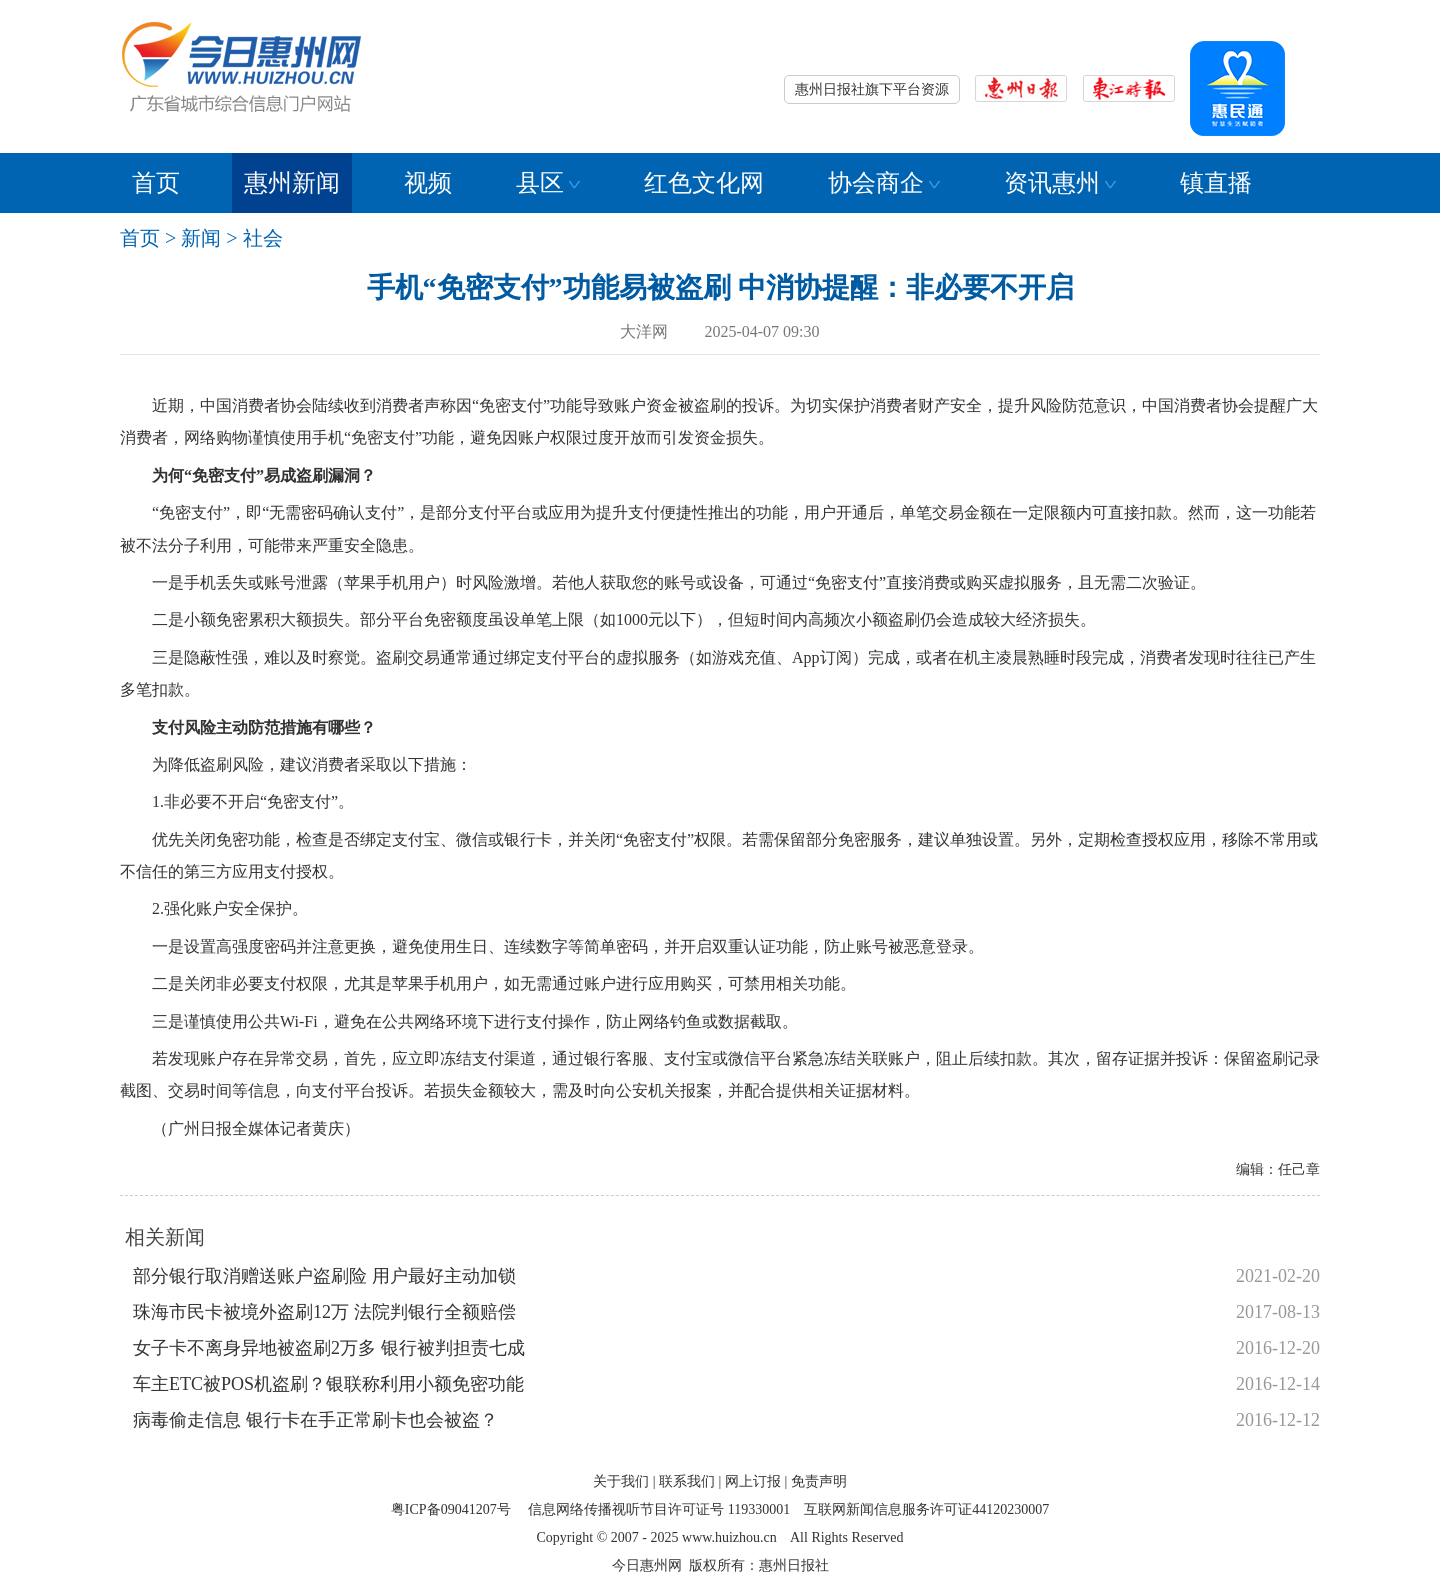  I want to click on 部分银行取消赠送账户盗刷险 用户最好主动加锁, so click(324, 1276).